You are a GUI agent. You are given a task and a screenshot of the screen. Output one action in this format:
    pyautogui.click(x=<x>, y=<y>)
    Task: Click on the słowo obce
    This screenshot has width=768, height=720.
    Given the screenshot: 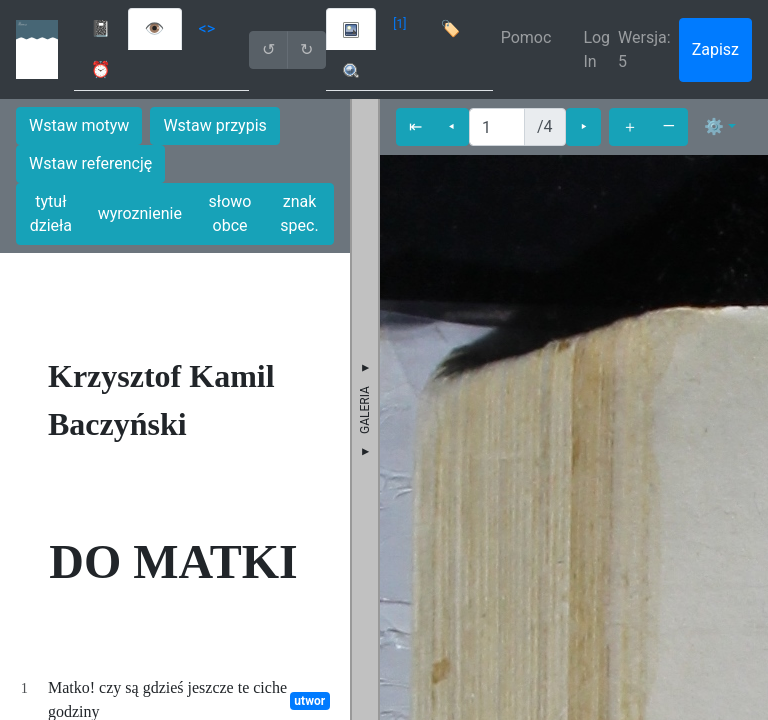 What is the action you would take?
    pyautogui.click(x=230, y=213)
    